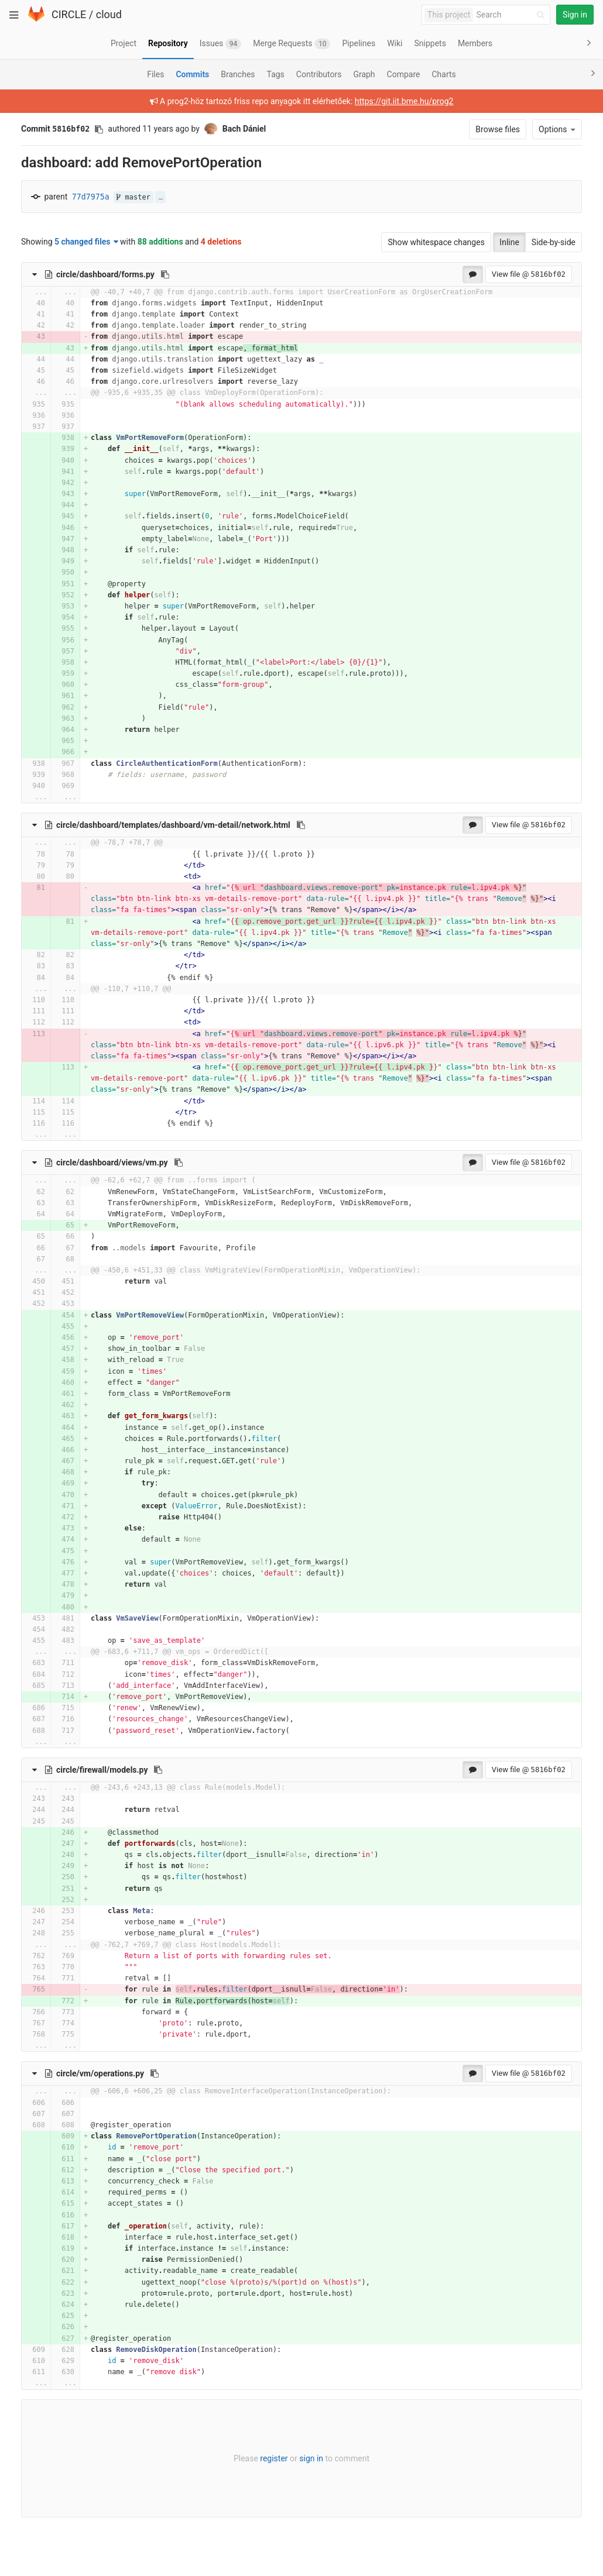  What do you see at coordinates (509, 242) in the screenshot?
I see `Inline` at bounding box center [509, 242].